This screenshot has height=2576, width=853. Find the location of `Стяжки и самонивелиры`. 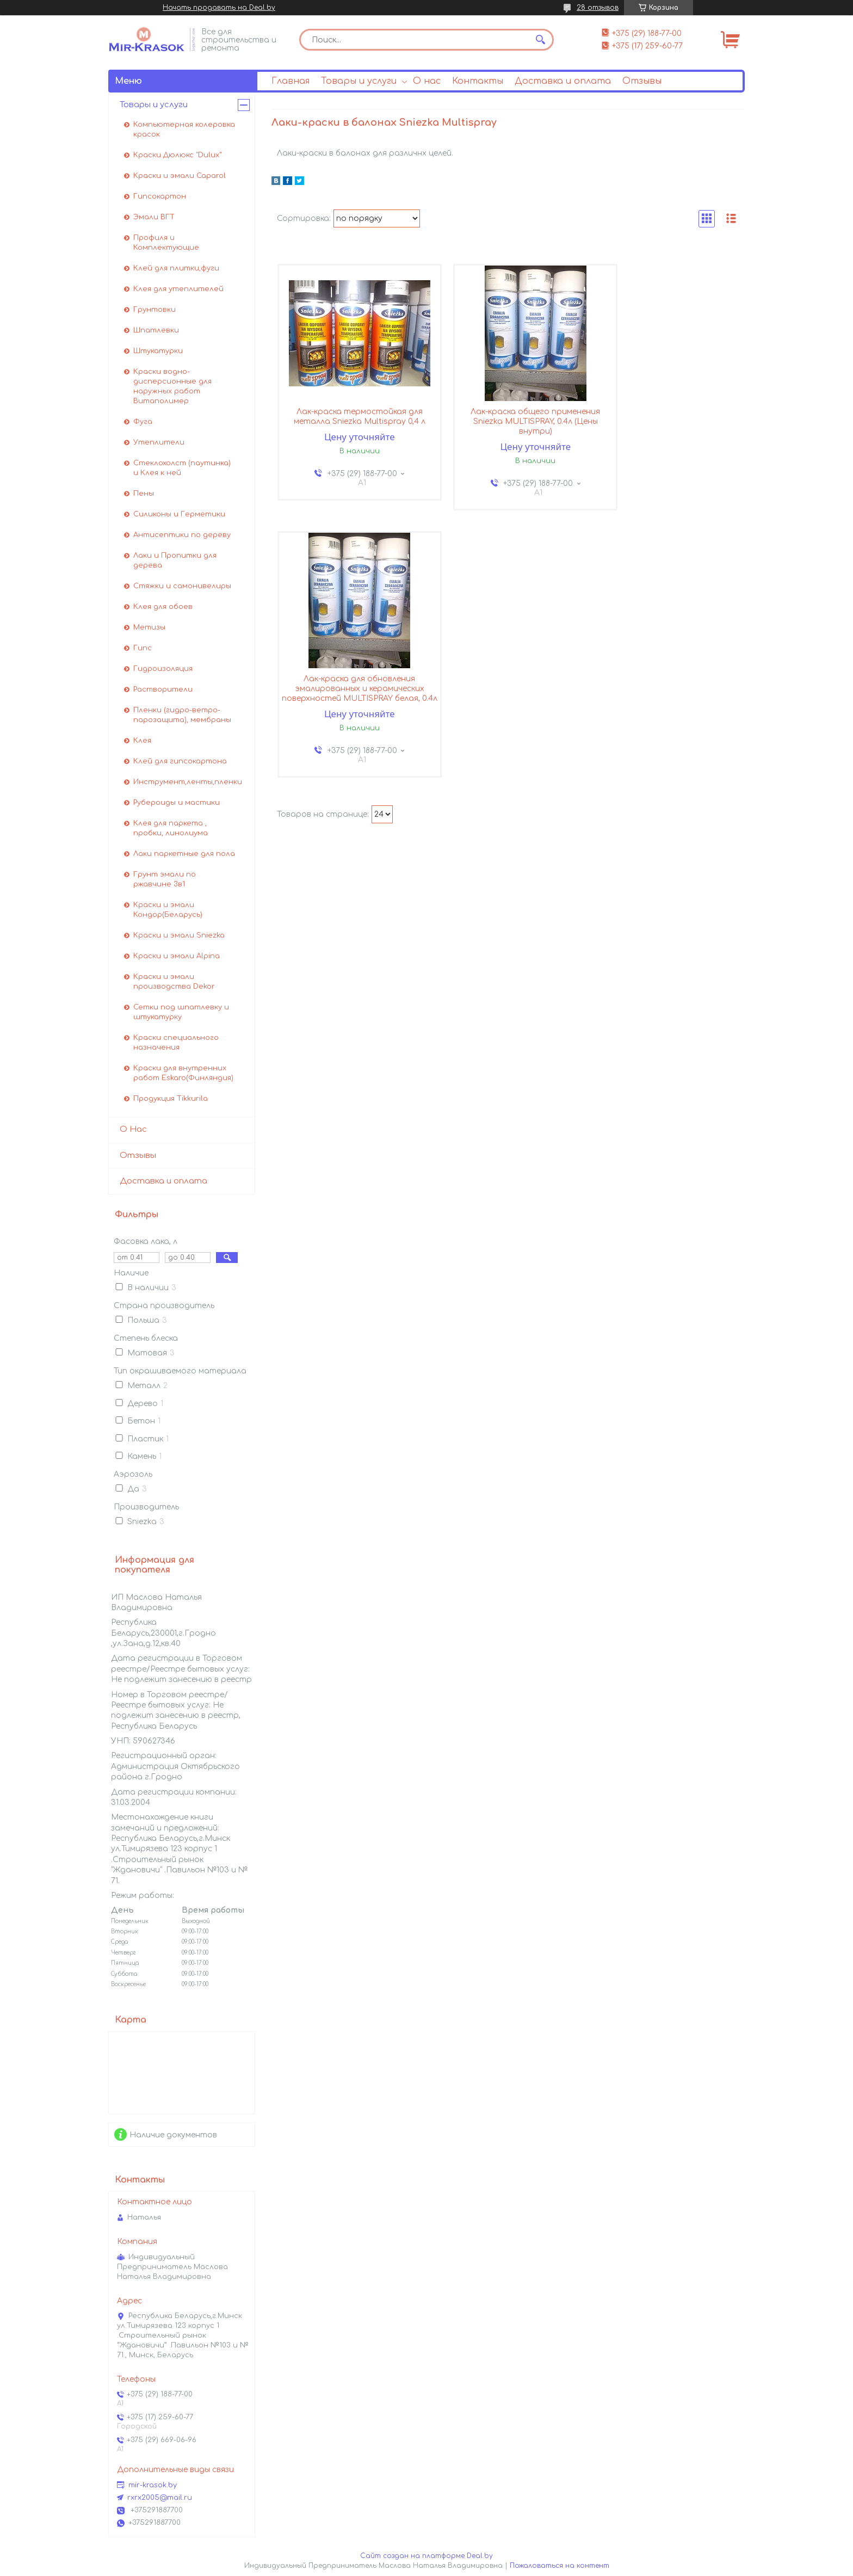

Стяжки и самонивелиры is located at coordinates (182, 586).